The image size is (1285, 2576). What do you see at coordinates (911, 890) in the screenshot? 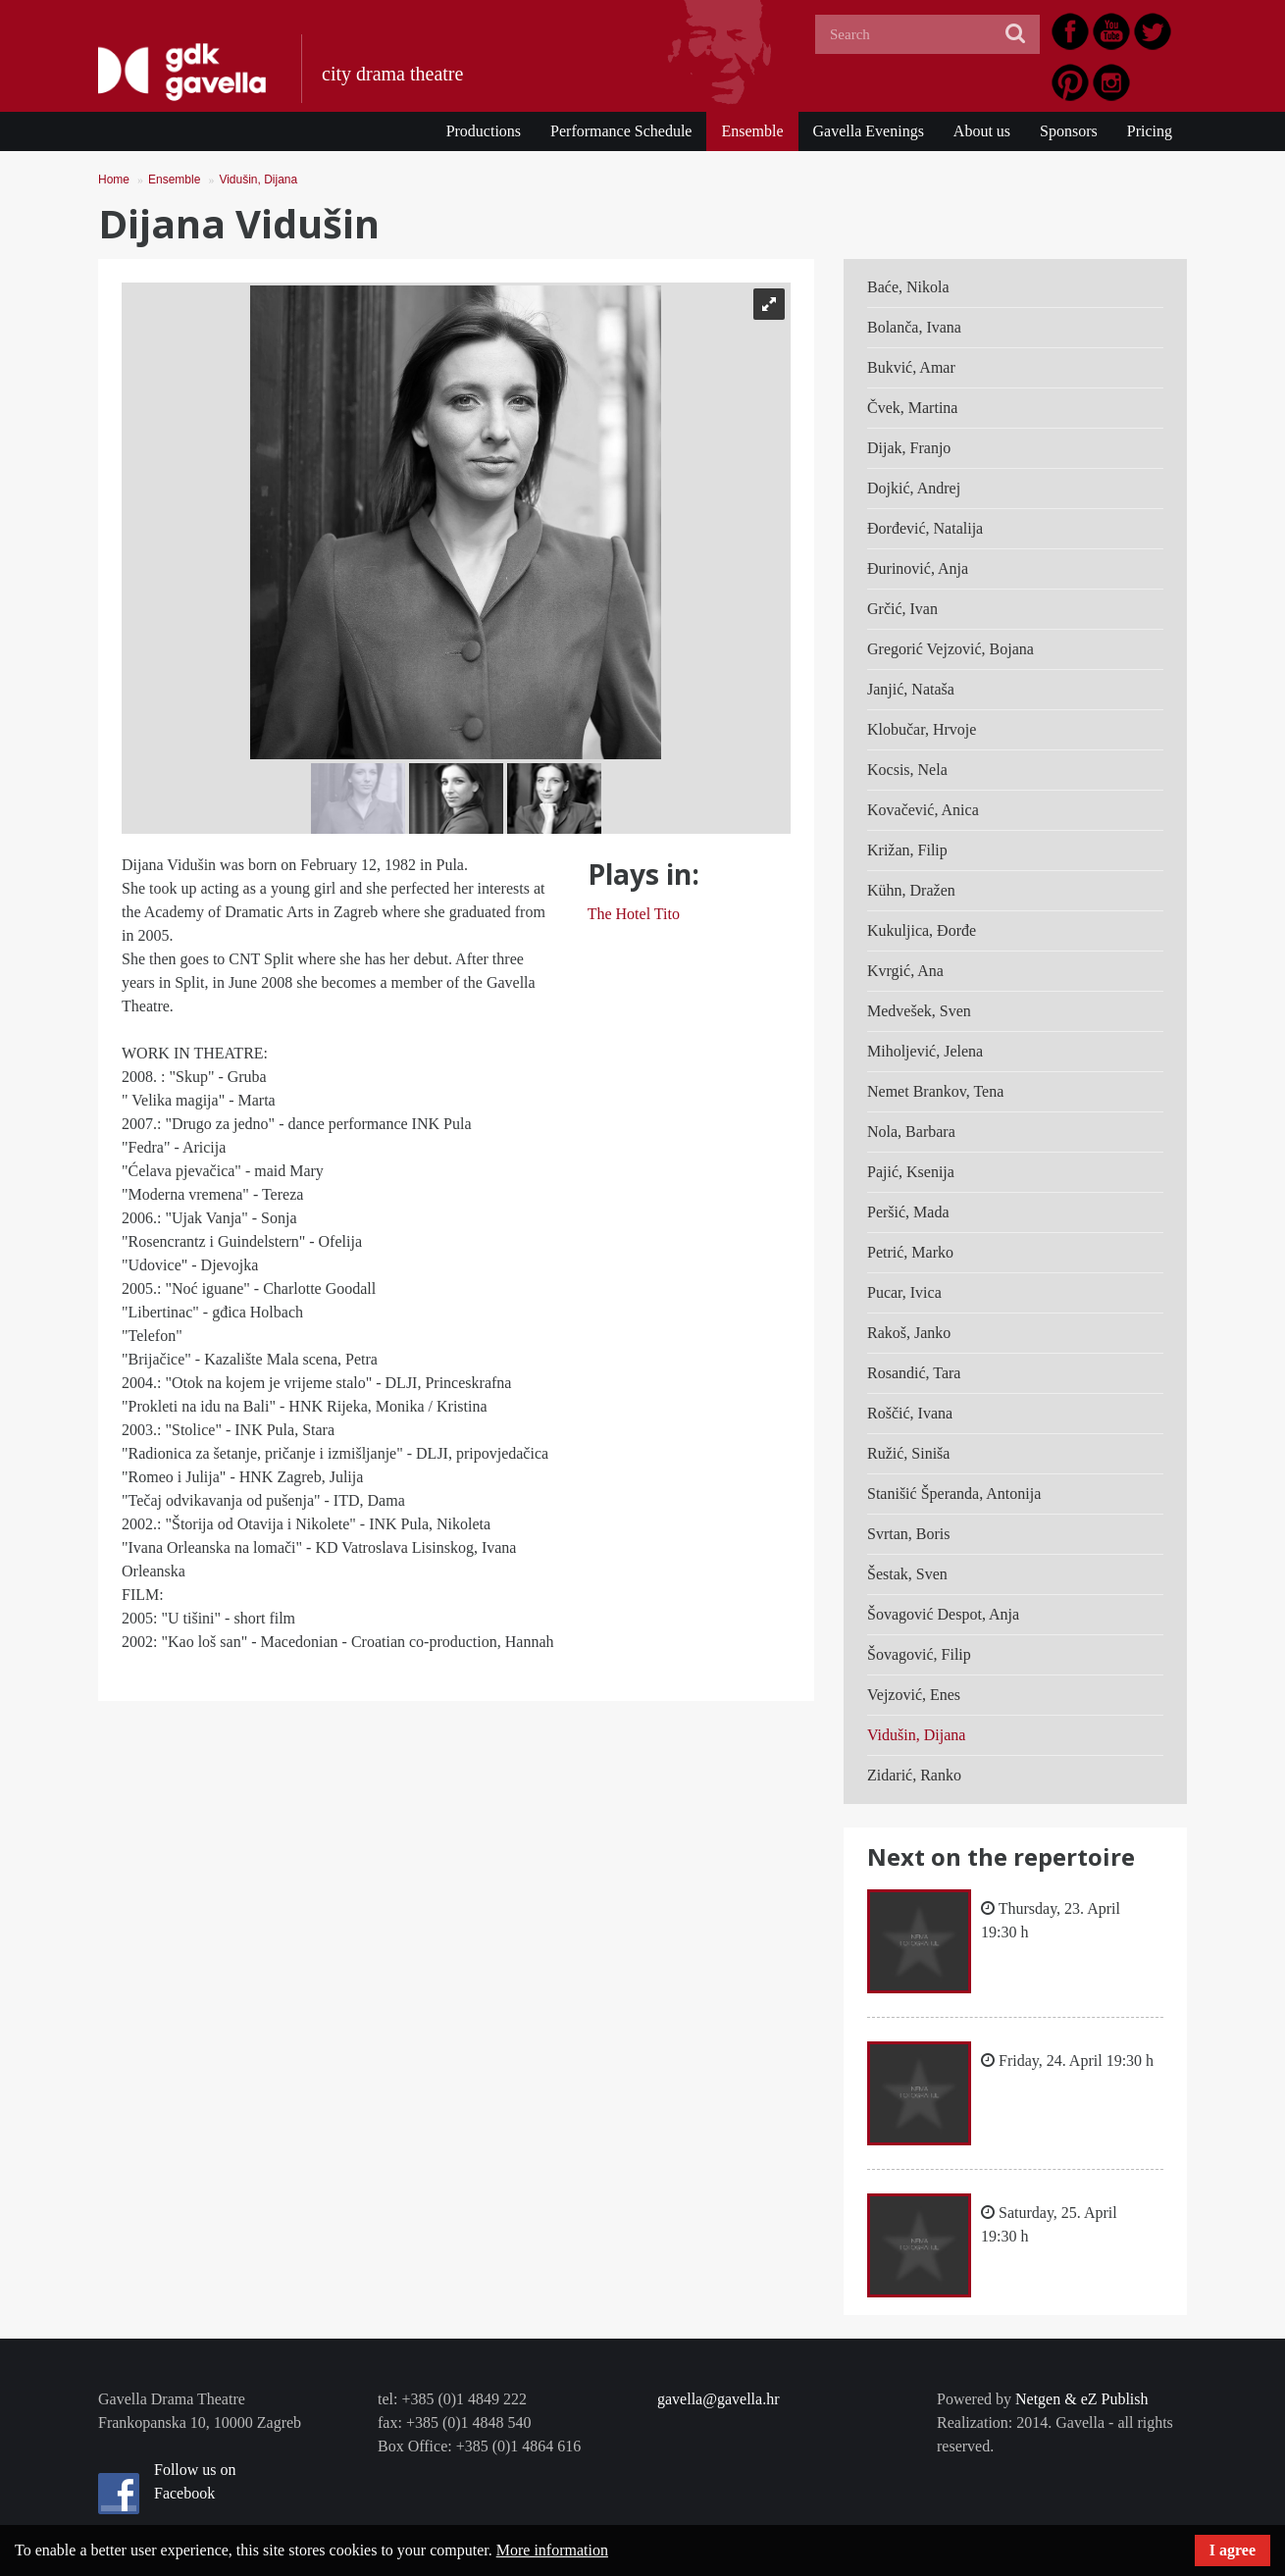
I see `Kühn, Dražen` at bounding box center [911, 890].